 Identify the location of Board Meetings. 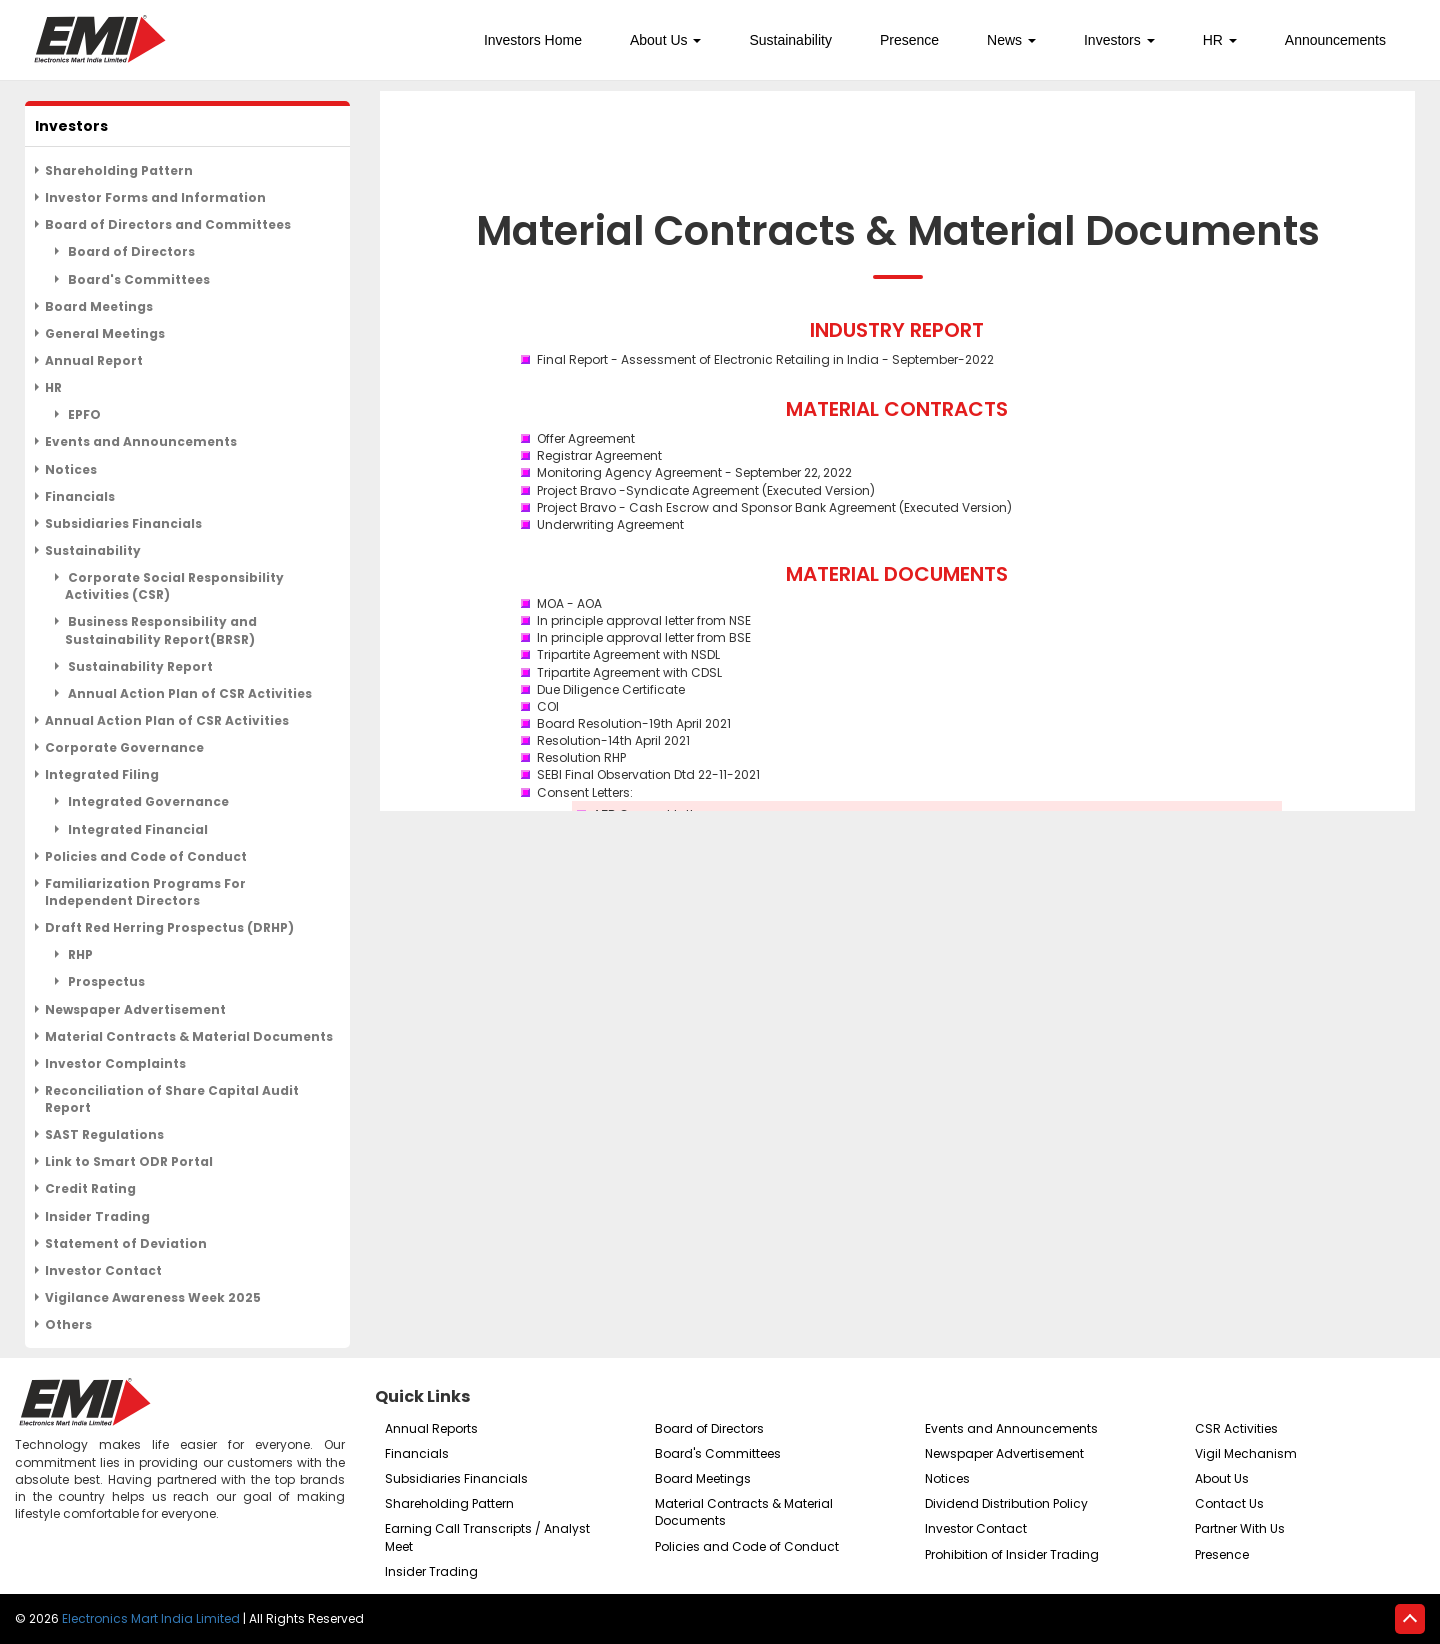
(99, 306).